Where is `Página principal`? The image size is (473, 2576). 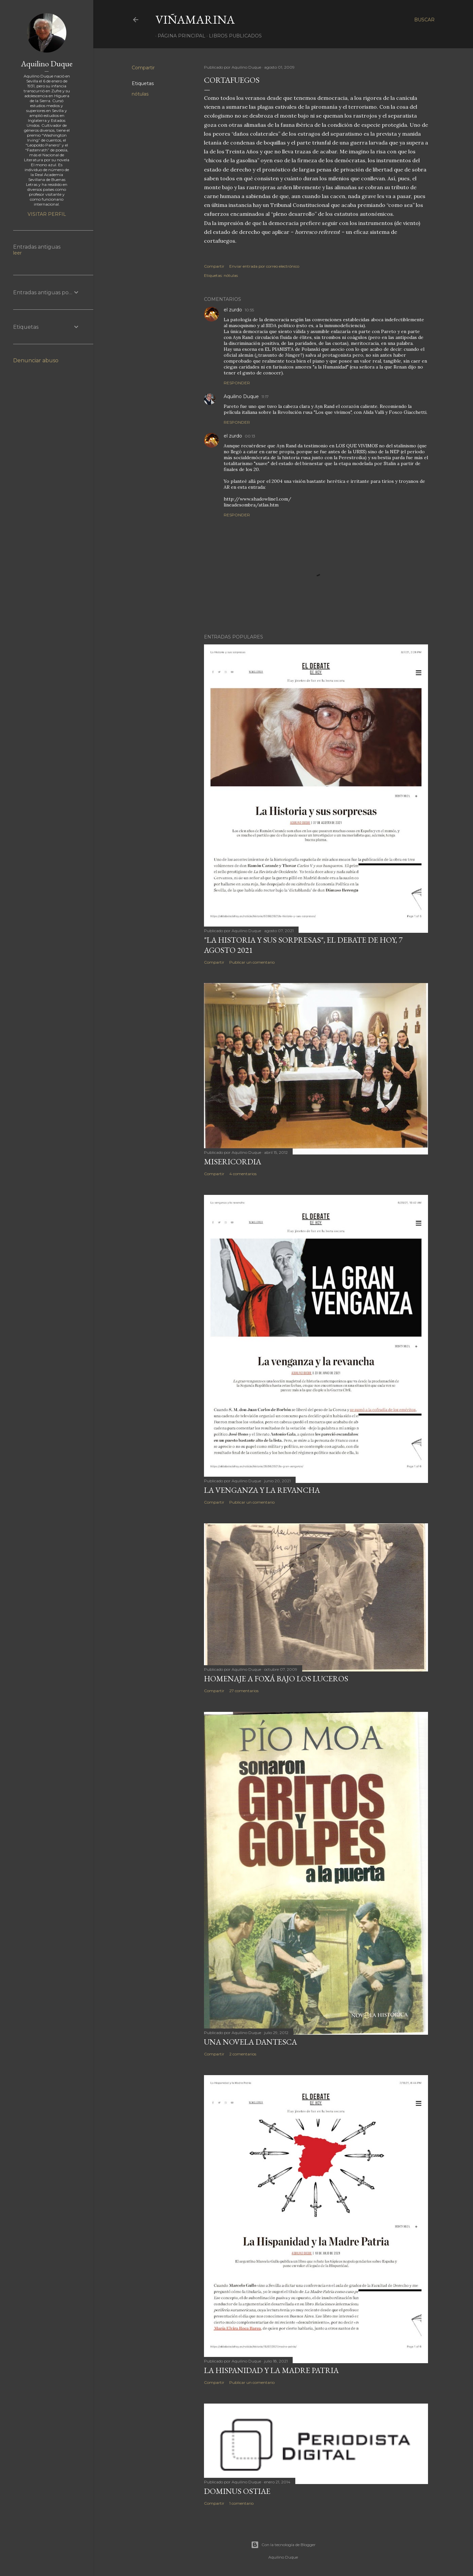 Página principal is located at coordinates (179, 36).